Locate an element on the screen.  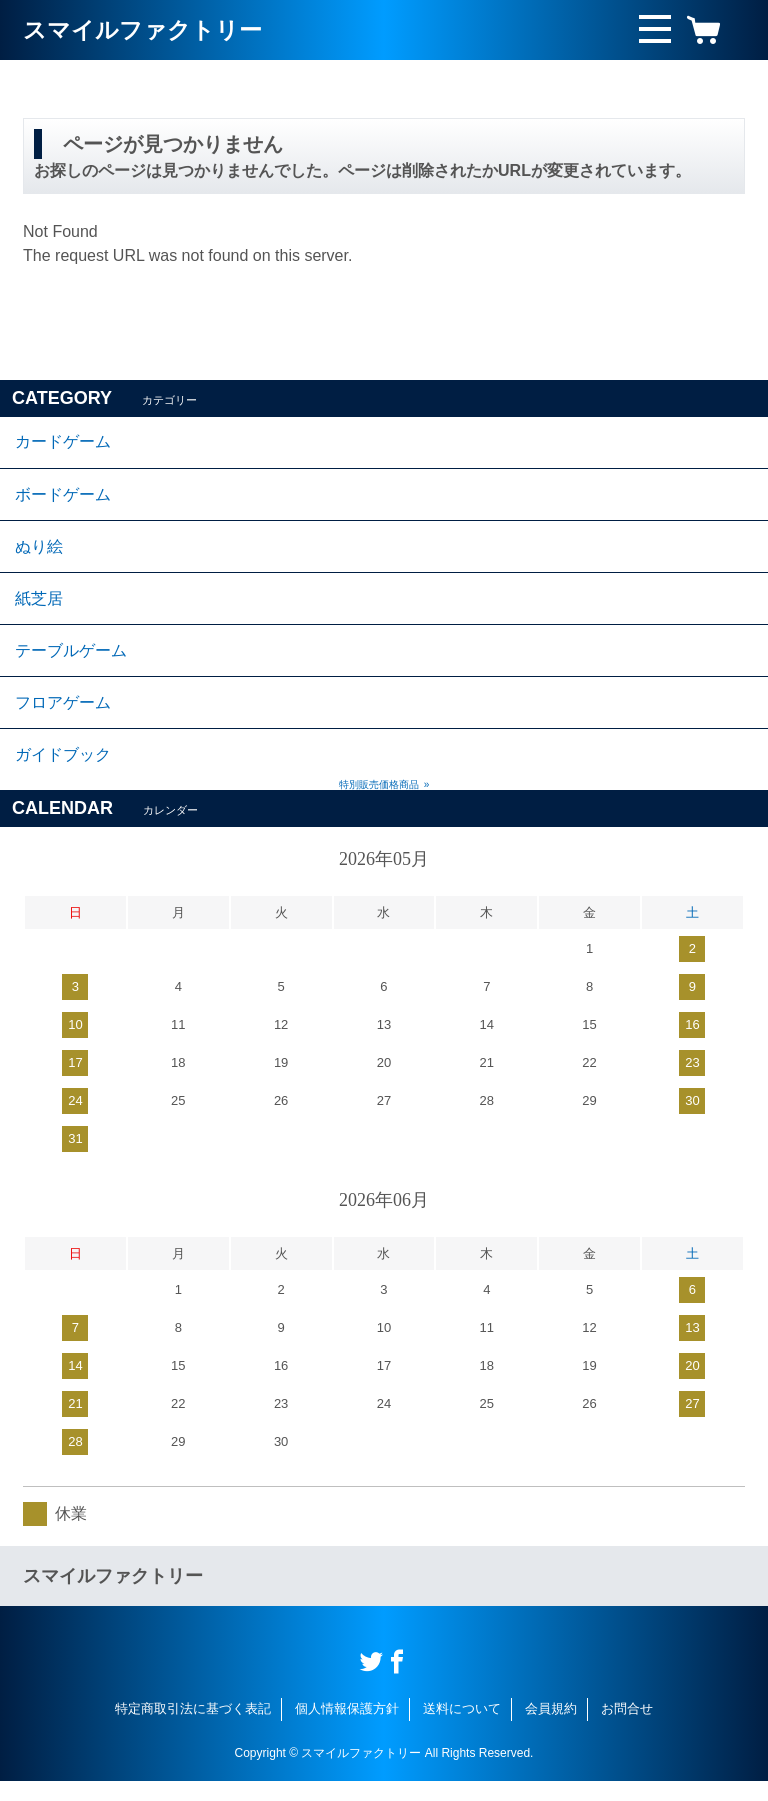
特定商取引法に基づく表記 is located at coordinates (193, 1729).